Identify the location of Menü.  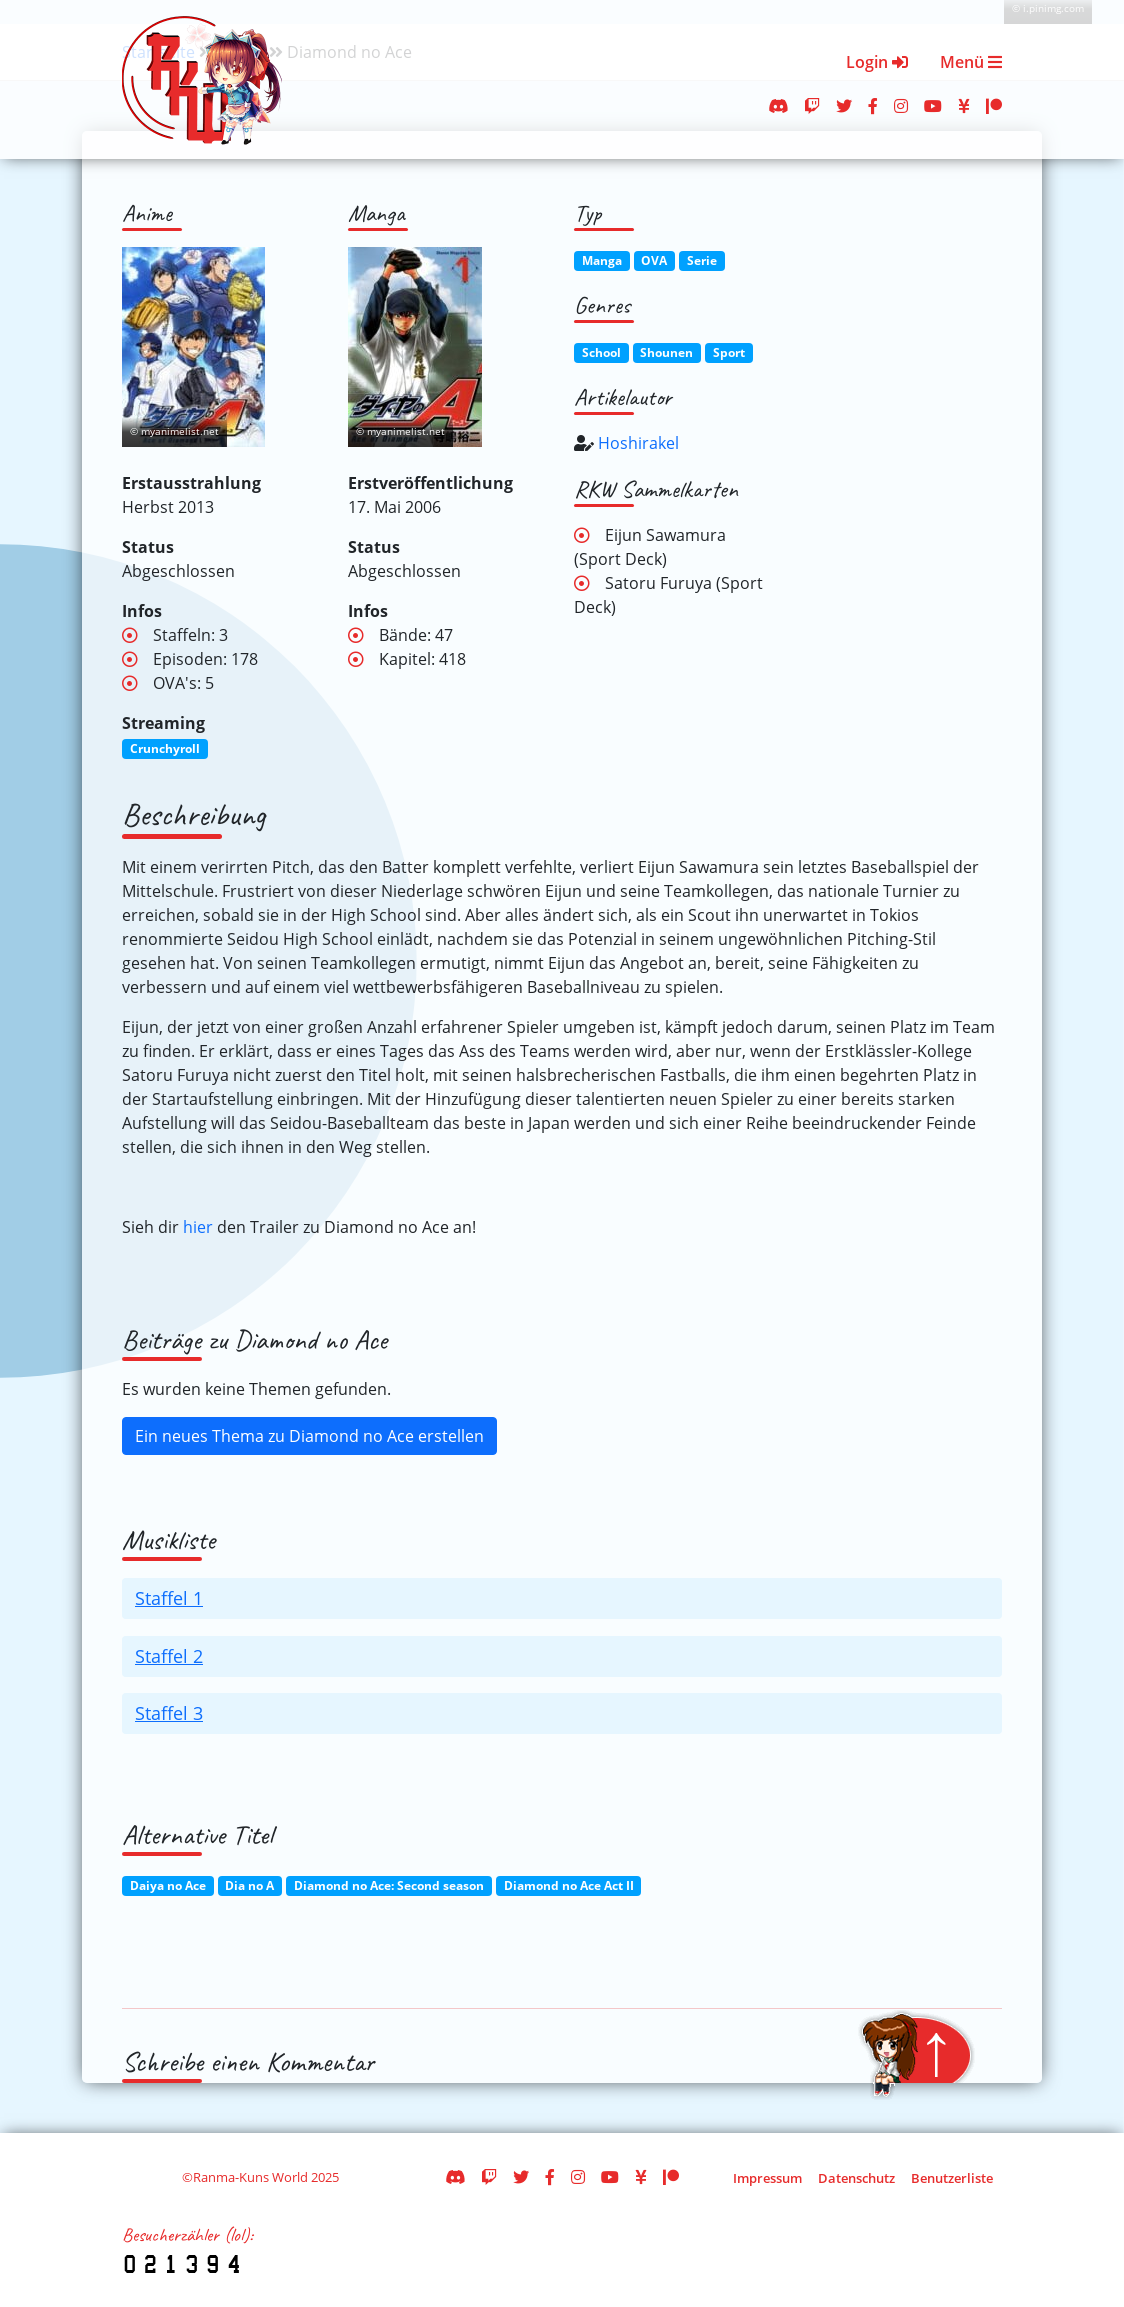
(971, 62).